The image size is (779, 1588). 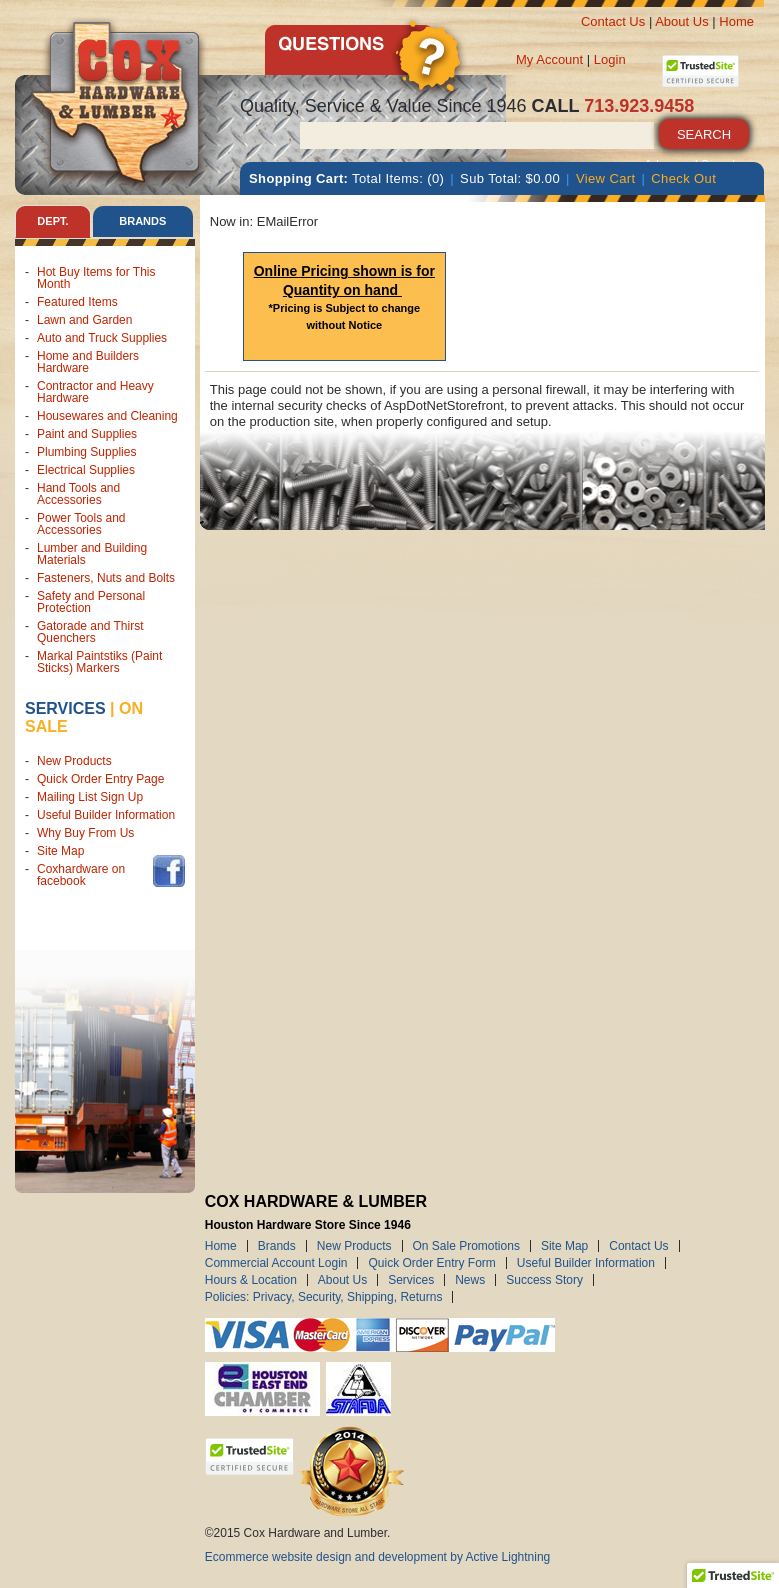 I want to click on About Us, so click(x=681, y=21).